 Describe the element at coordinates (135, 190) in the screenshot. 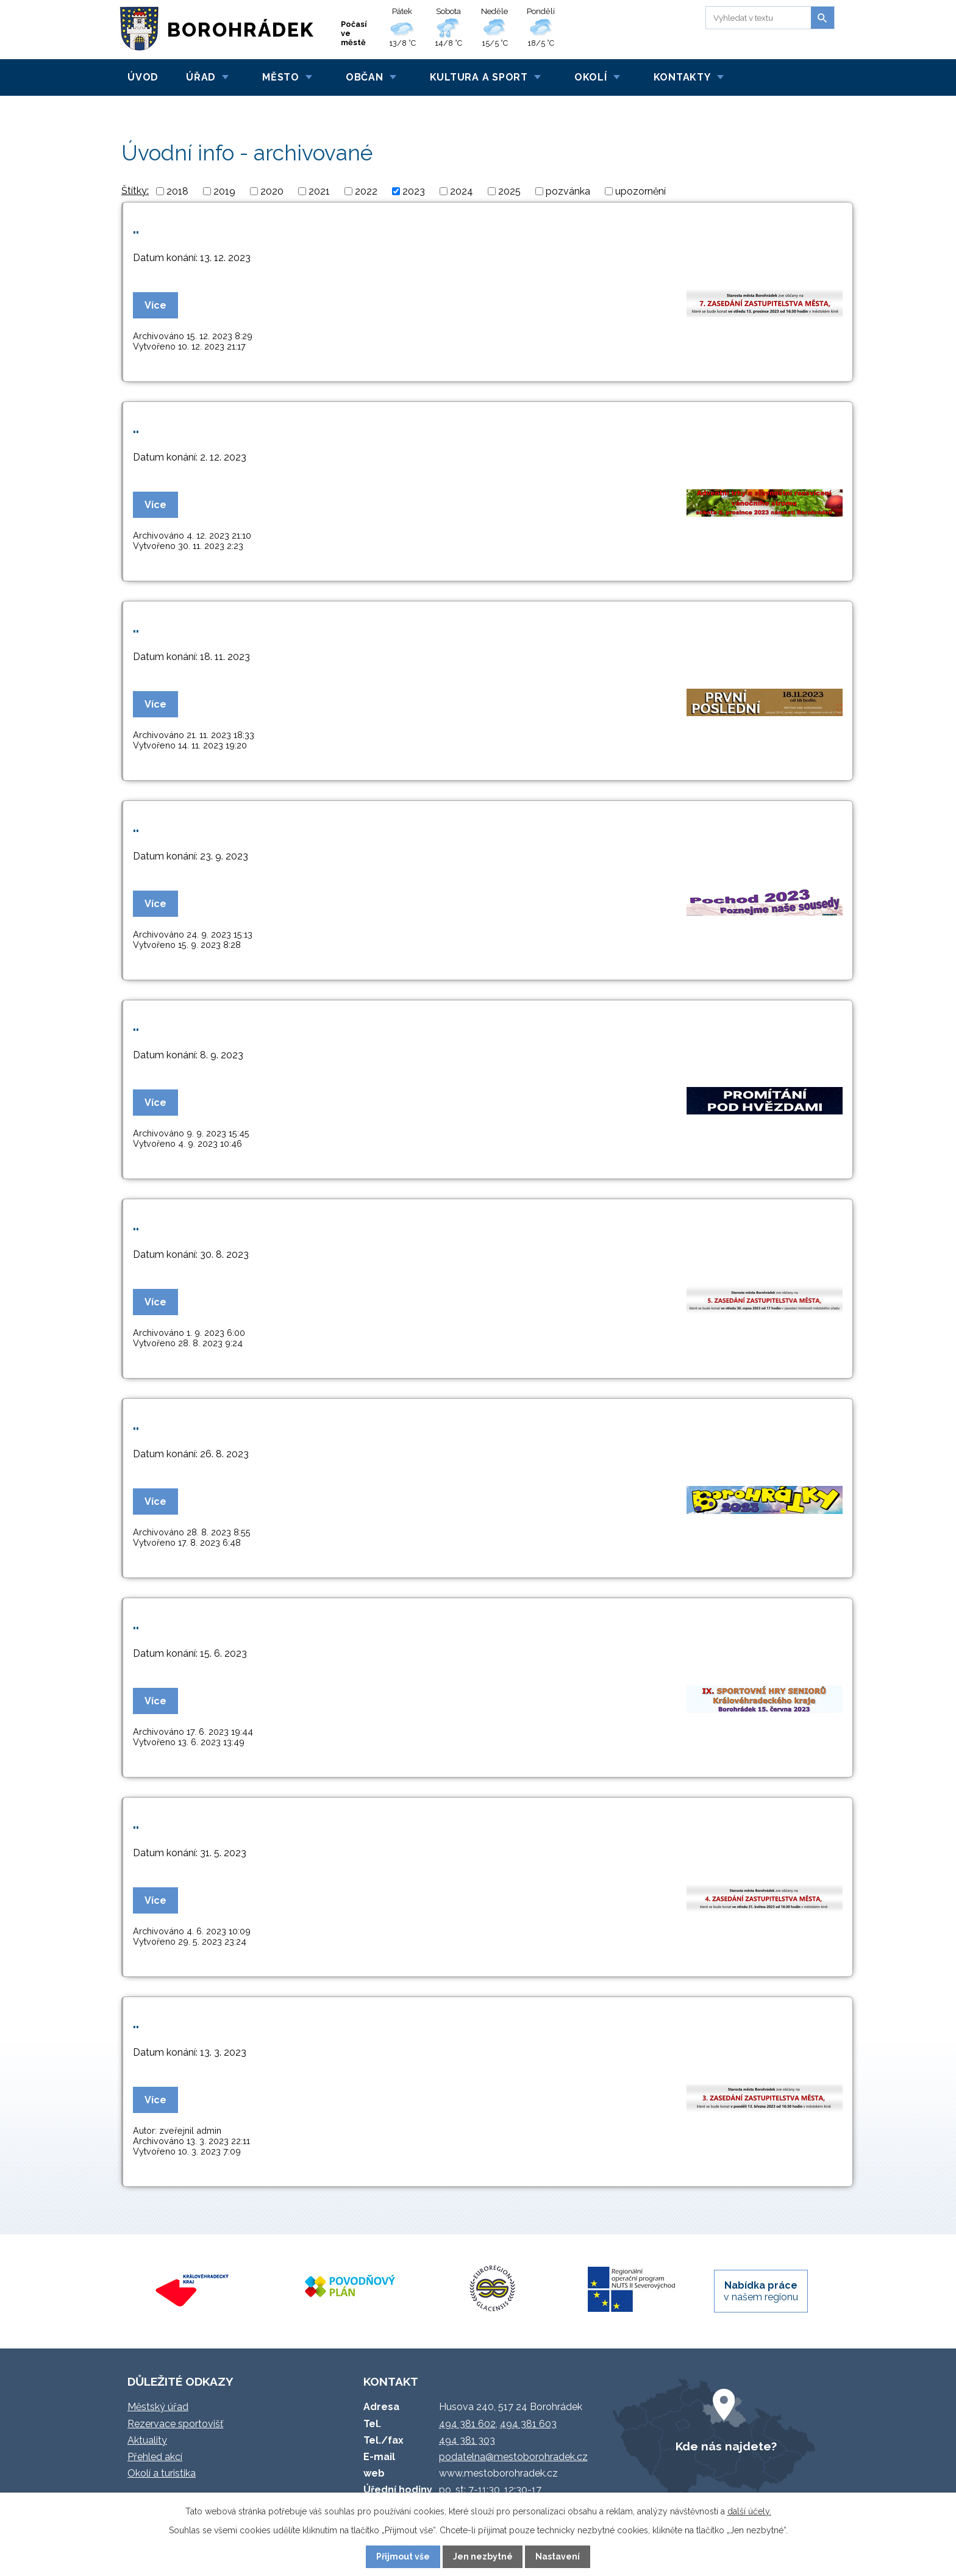

I see `Štítky:` at that location.